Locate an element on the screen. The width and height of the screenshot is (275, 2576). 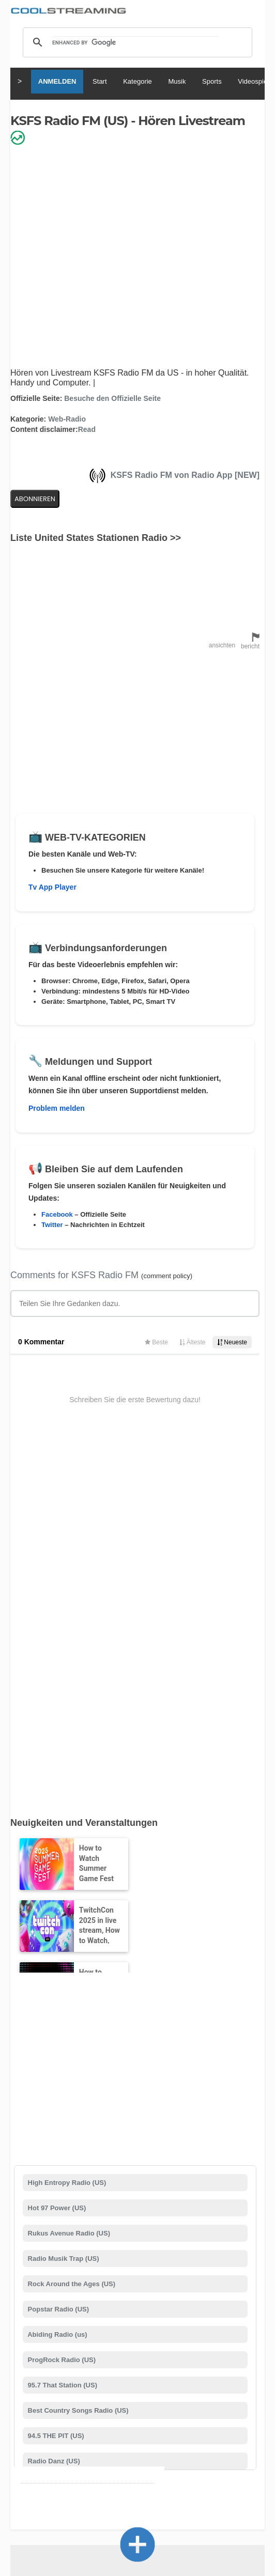
RSS is located at coordinates (16, 2374).